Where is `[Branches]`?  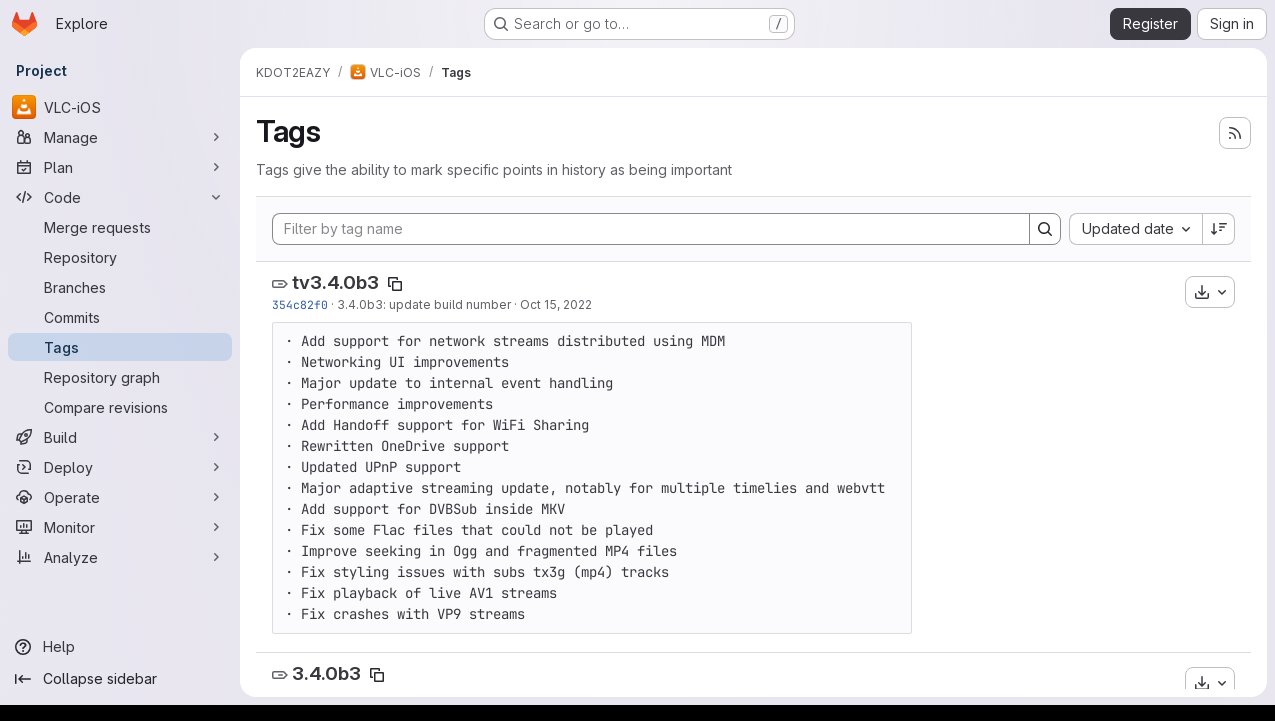 [Branches] is located at coordinates (120, 287).